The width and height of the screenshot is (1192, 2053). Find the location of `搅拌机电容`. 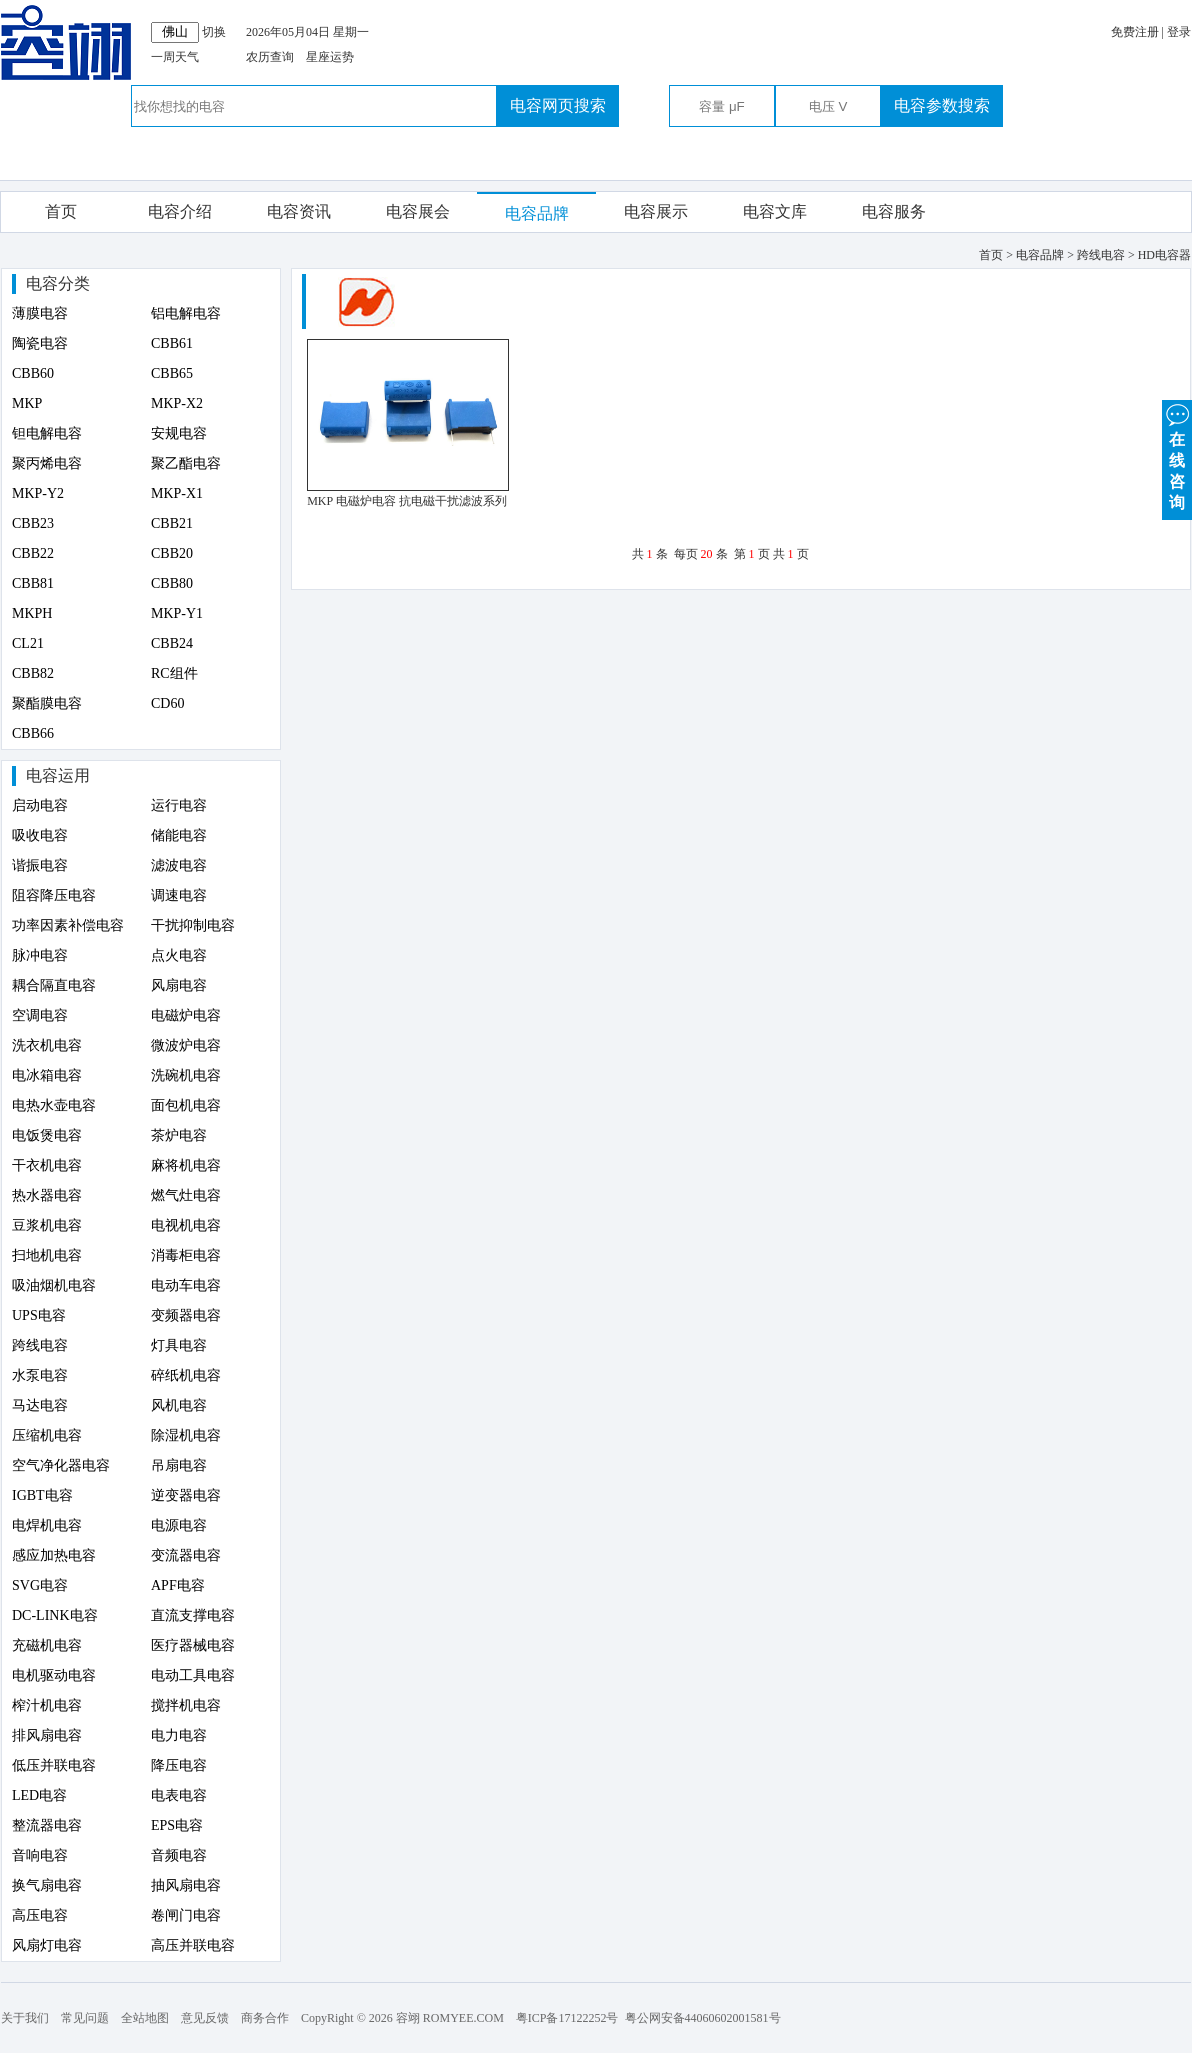

搅拌机电容 is located at coordinates (186, 1705).